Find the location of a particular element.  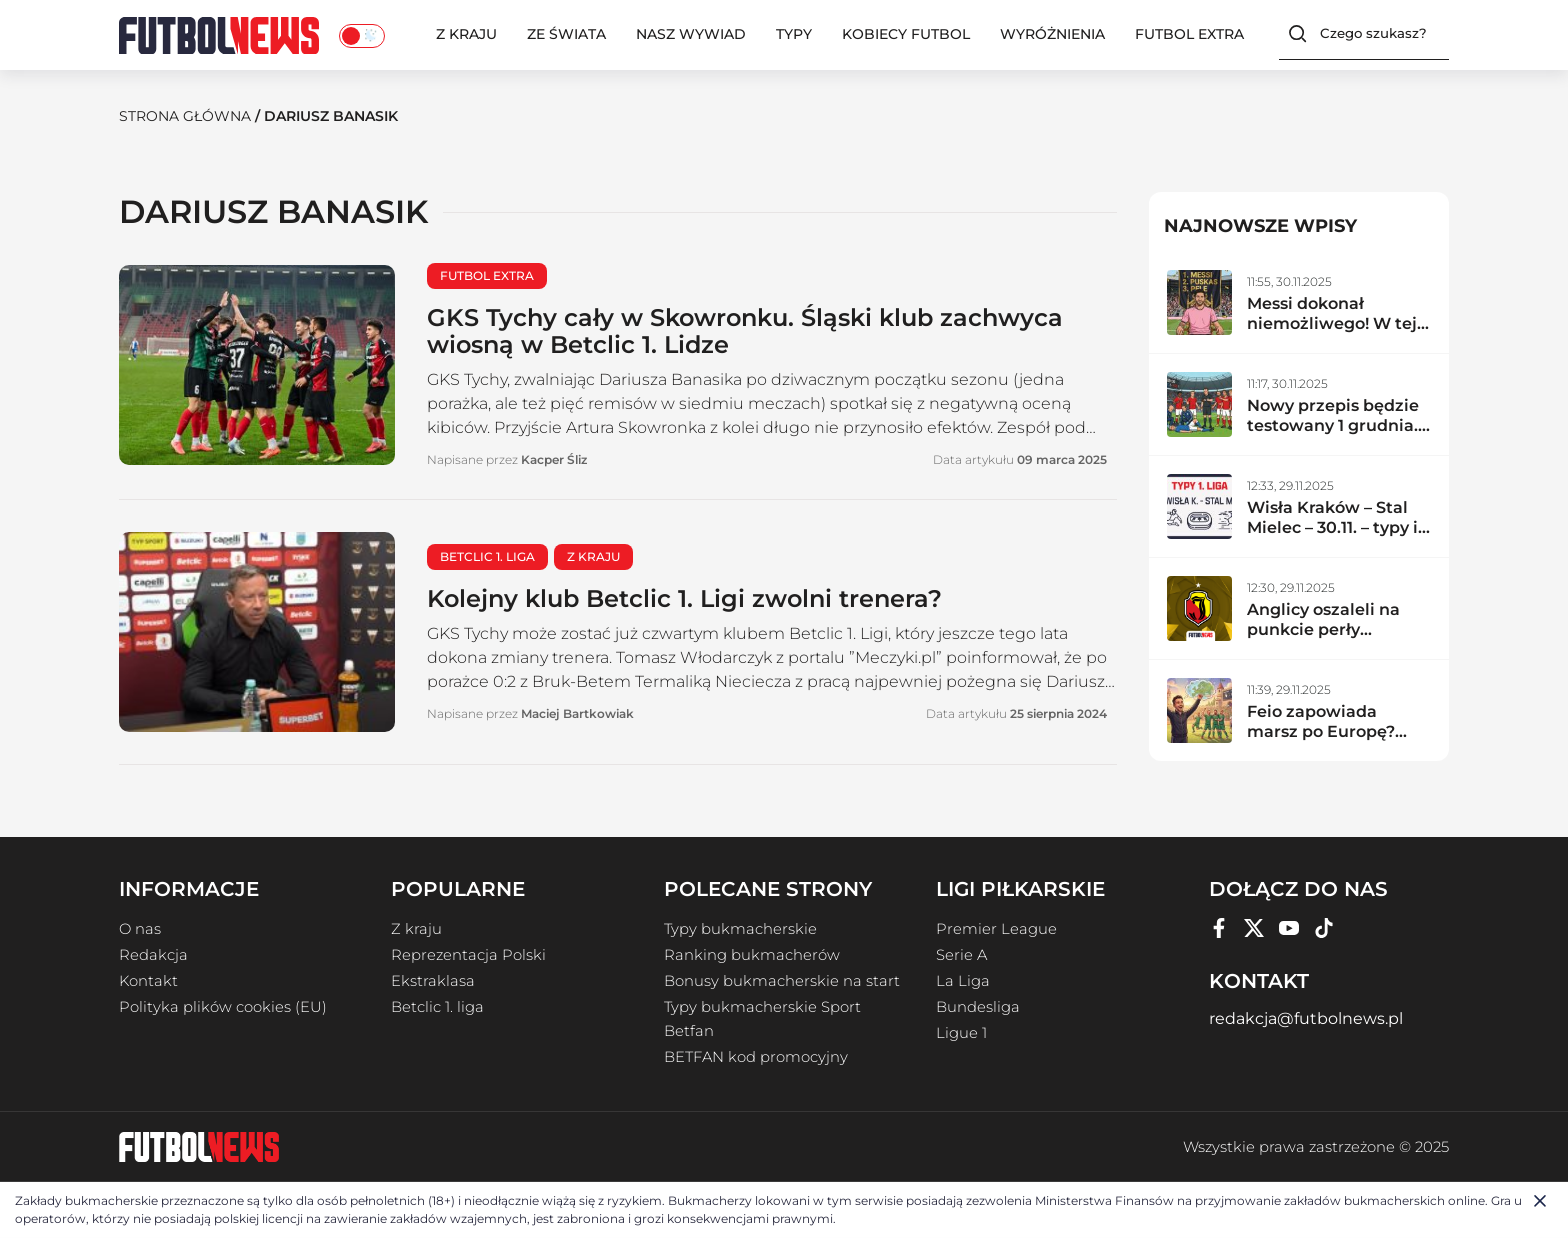

Bundesliga is located at coordinates (978, 1007).